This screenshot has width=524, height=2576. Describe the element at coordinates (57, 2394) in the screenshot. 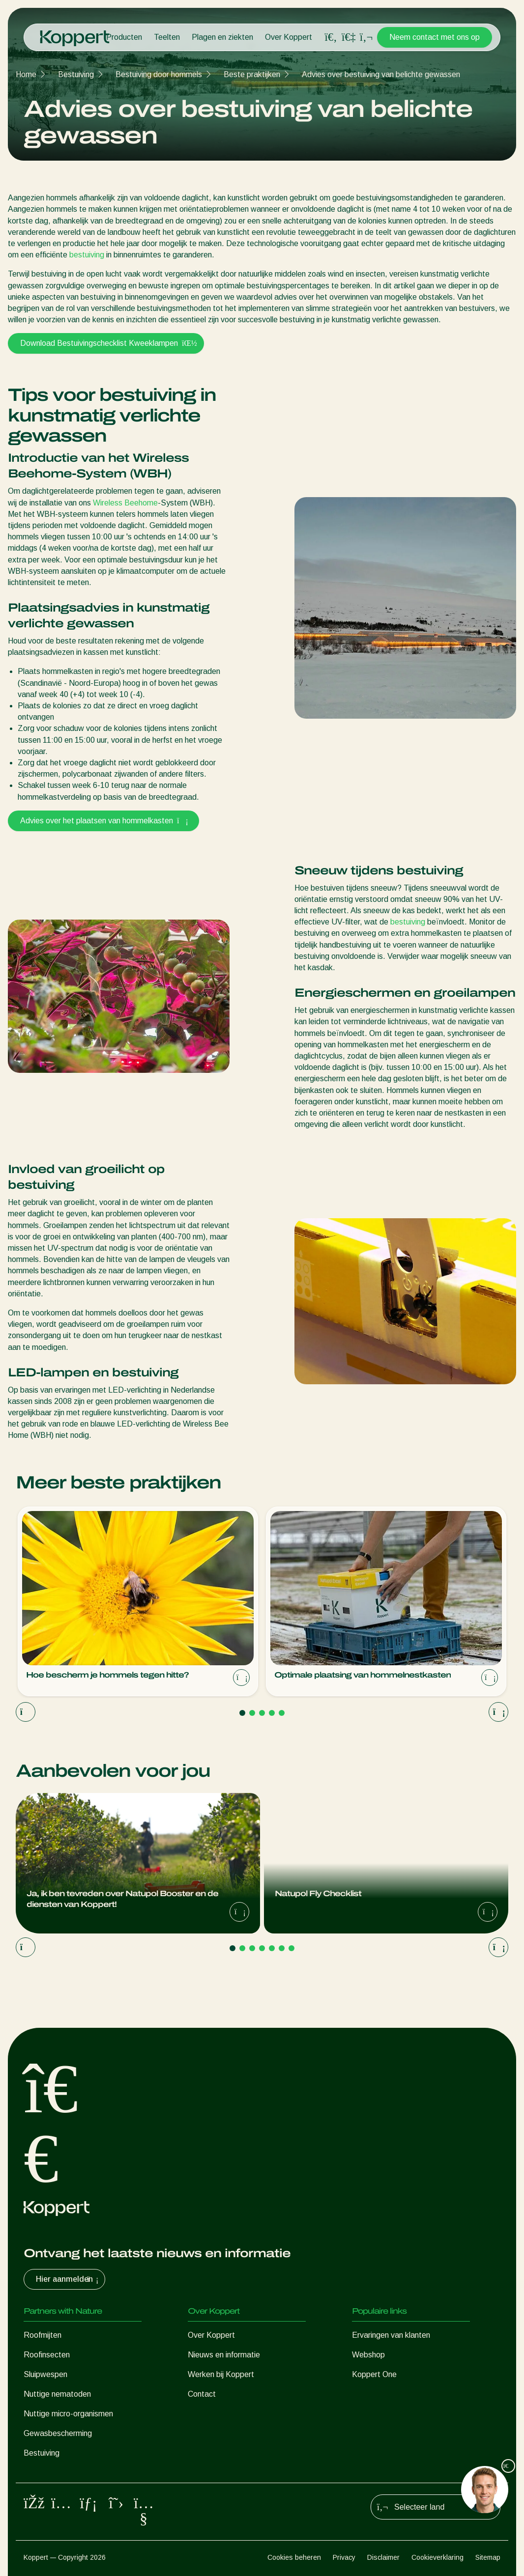

I see `Nuttige nematoden` at that location.